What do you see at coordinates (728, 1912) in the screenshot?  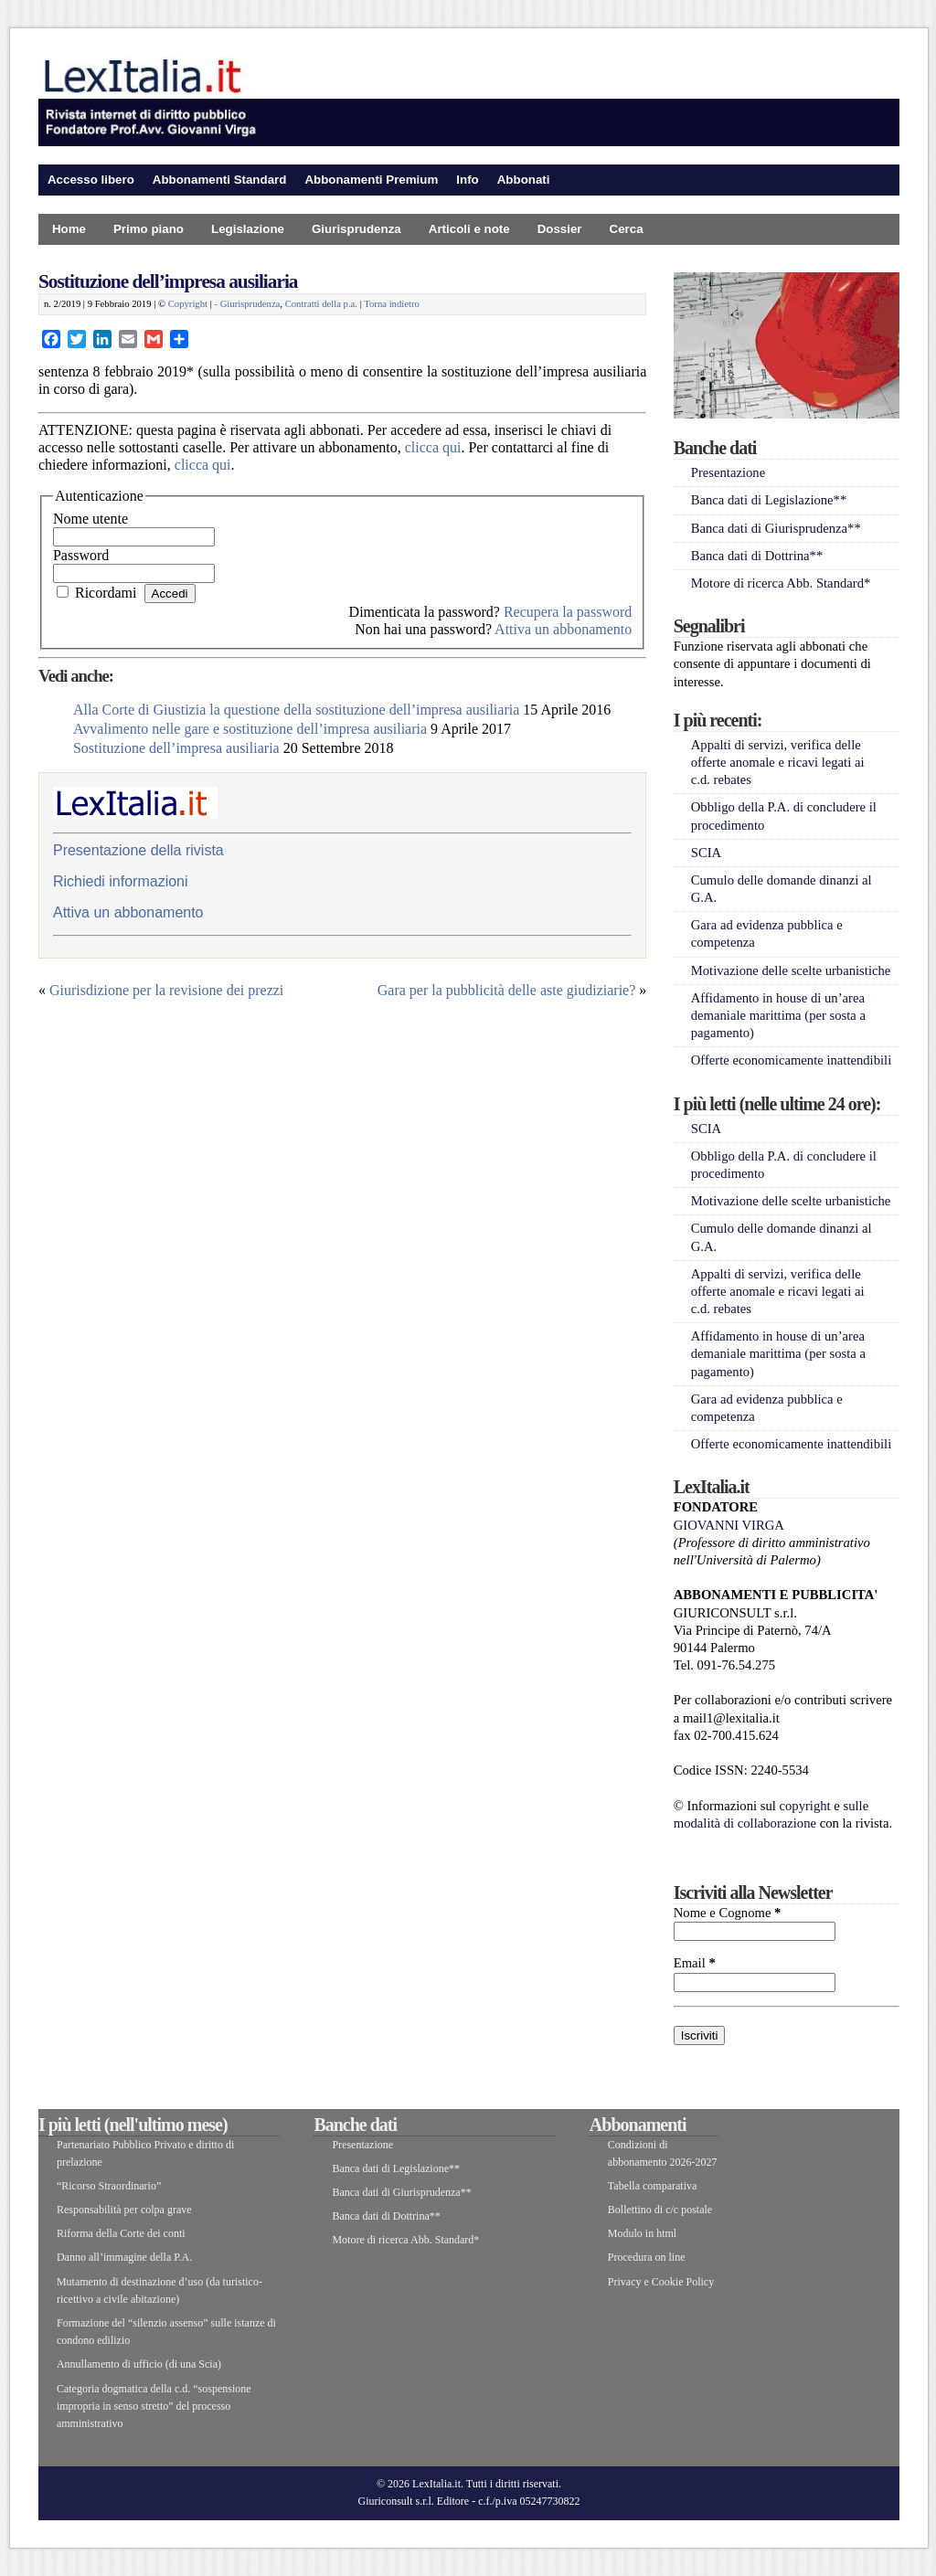 I see `Nome e Cognome` at bounding box center [728, 1912].